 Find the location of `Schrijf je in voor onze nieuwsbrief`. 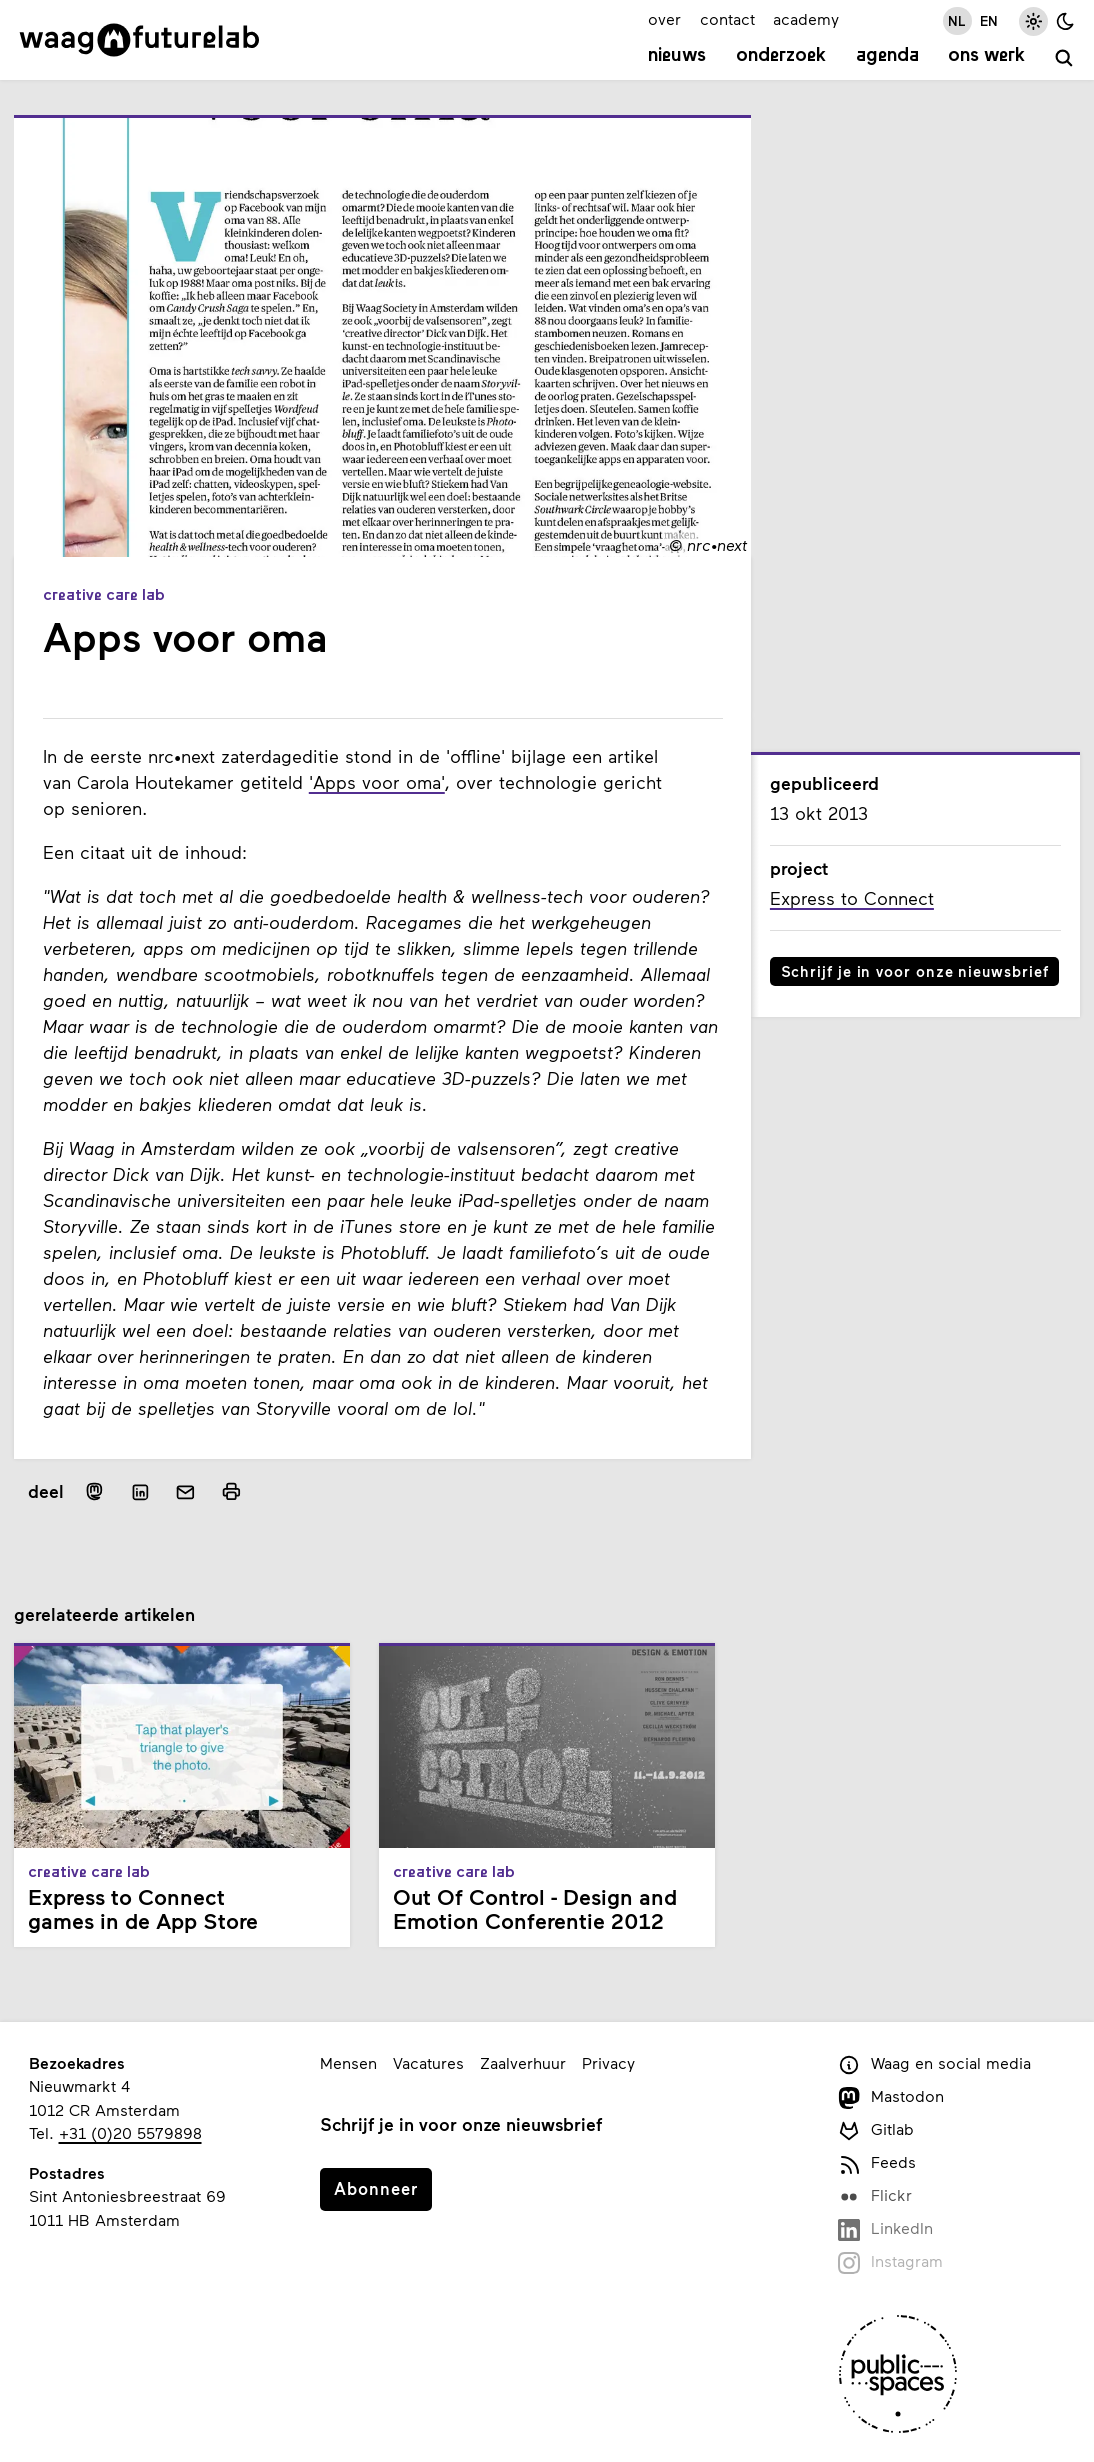

Schrijf je in voor onze nieuwsbrief is located at coordinates (915, 971).